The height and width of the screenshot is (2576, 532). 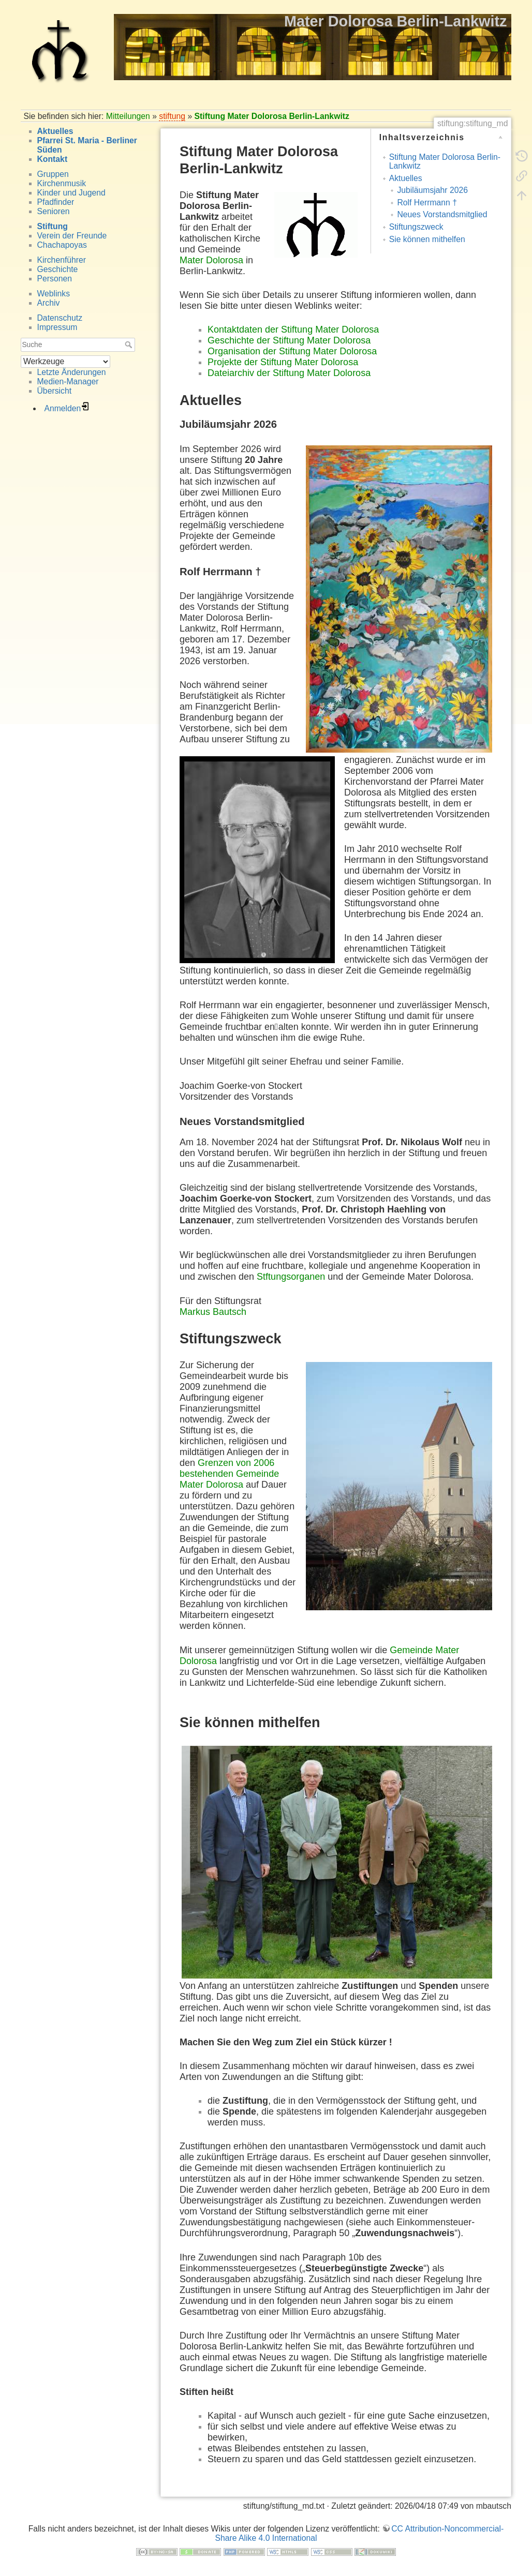 I want to click on Übersicht, so click(x=54, y=390).